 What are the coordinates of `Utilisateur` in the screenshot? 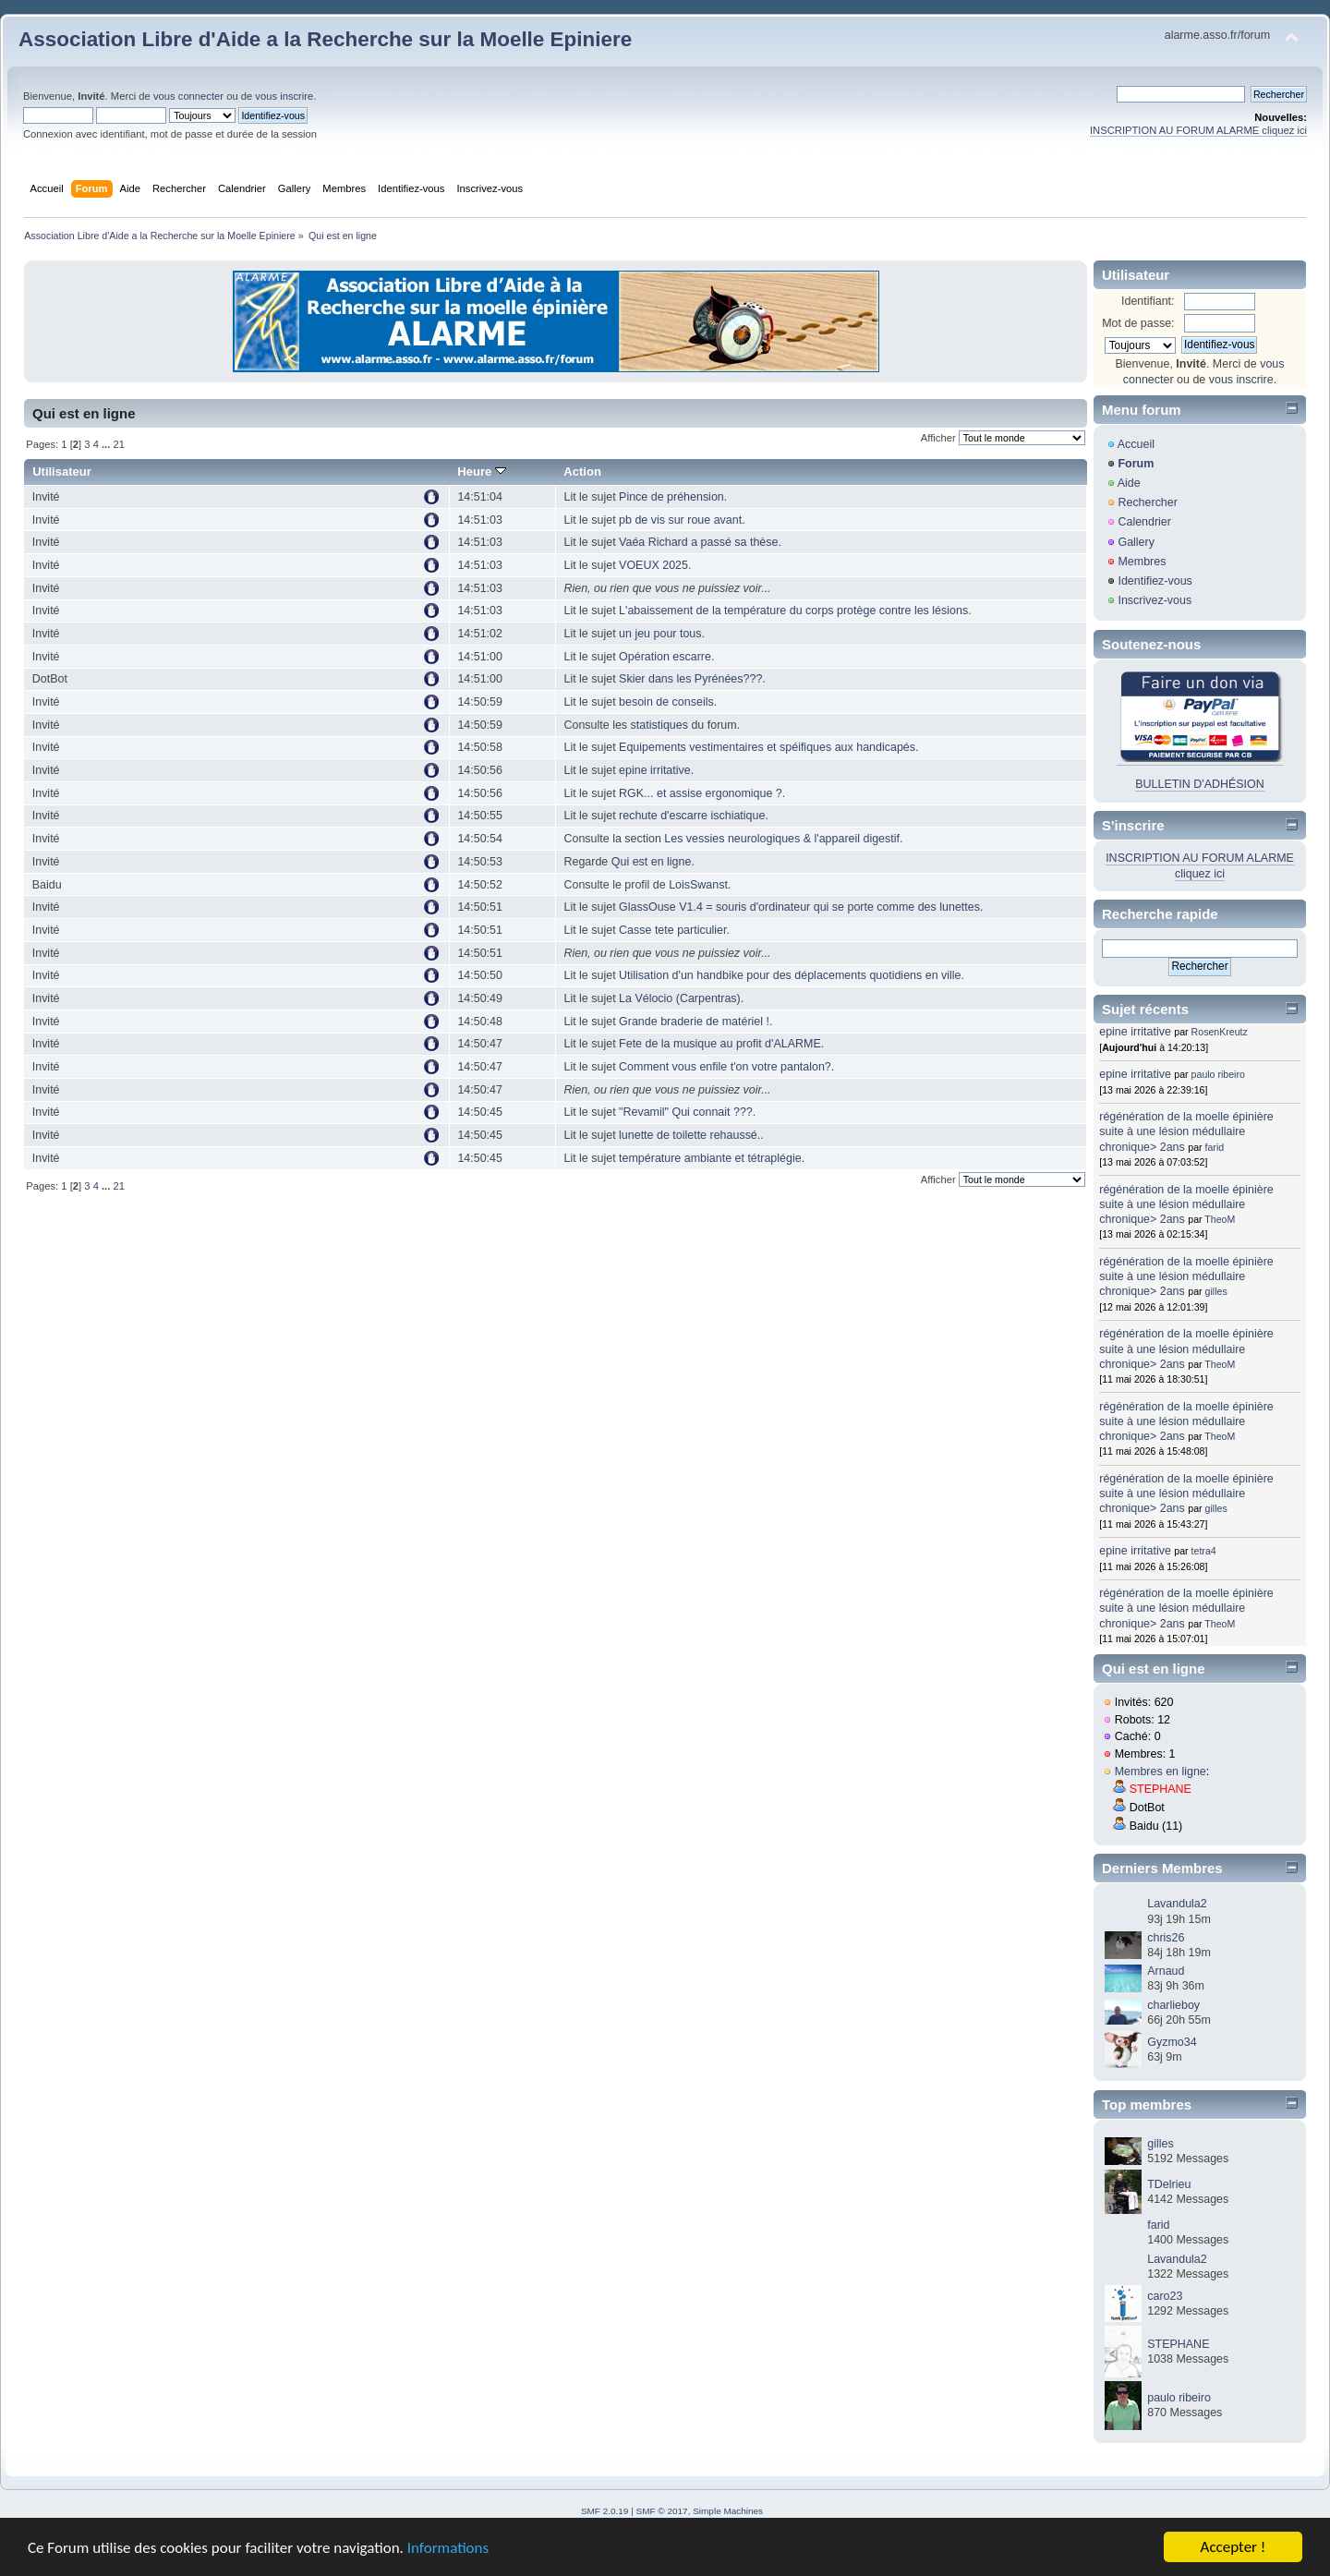 It's located at (61, 471).